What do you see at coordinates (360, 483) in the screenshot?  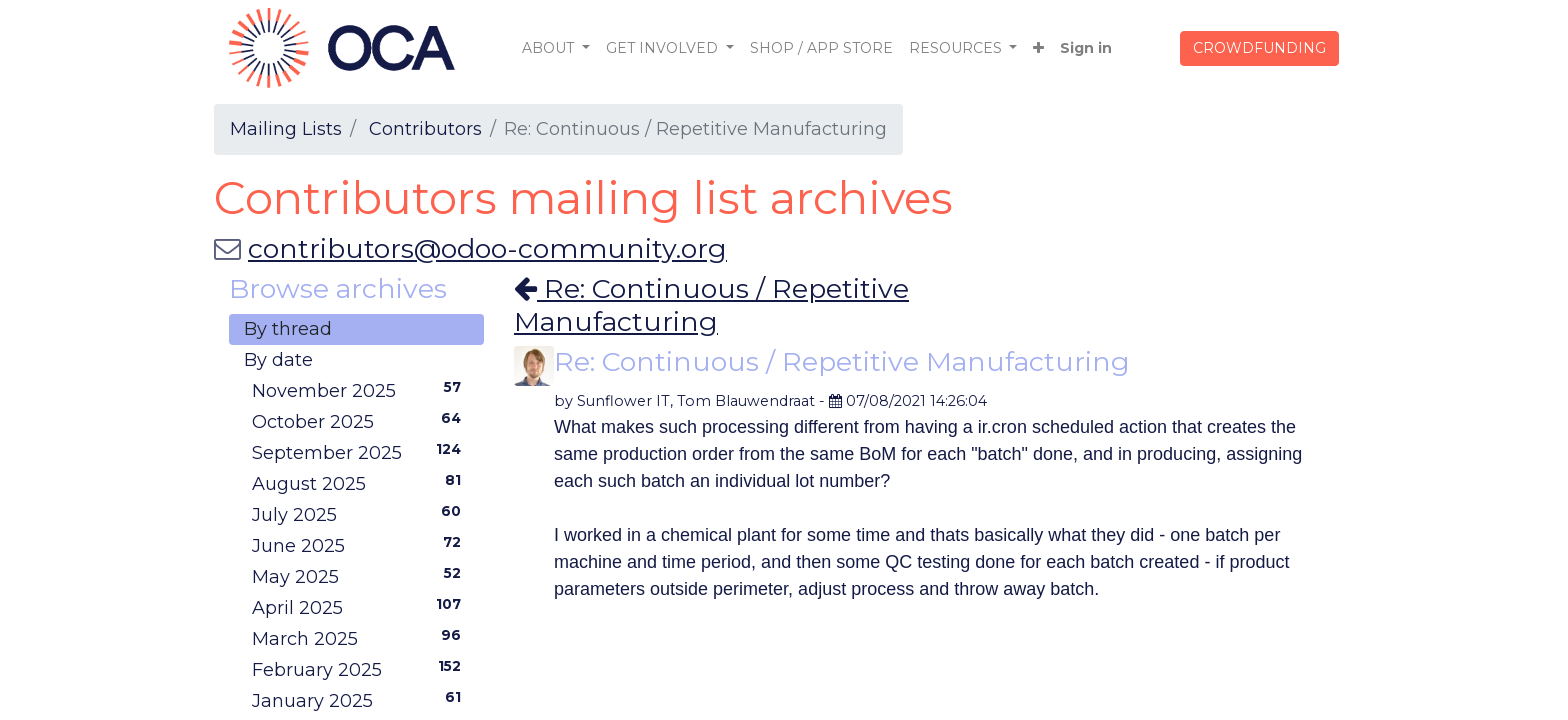 I see `August 2025` at bounding box center [360, 483].